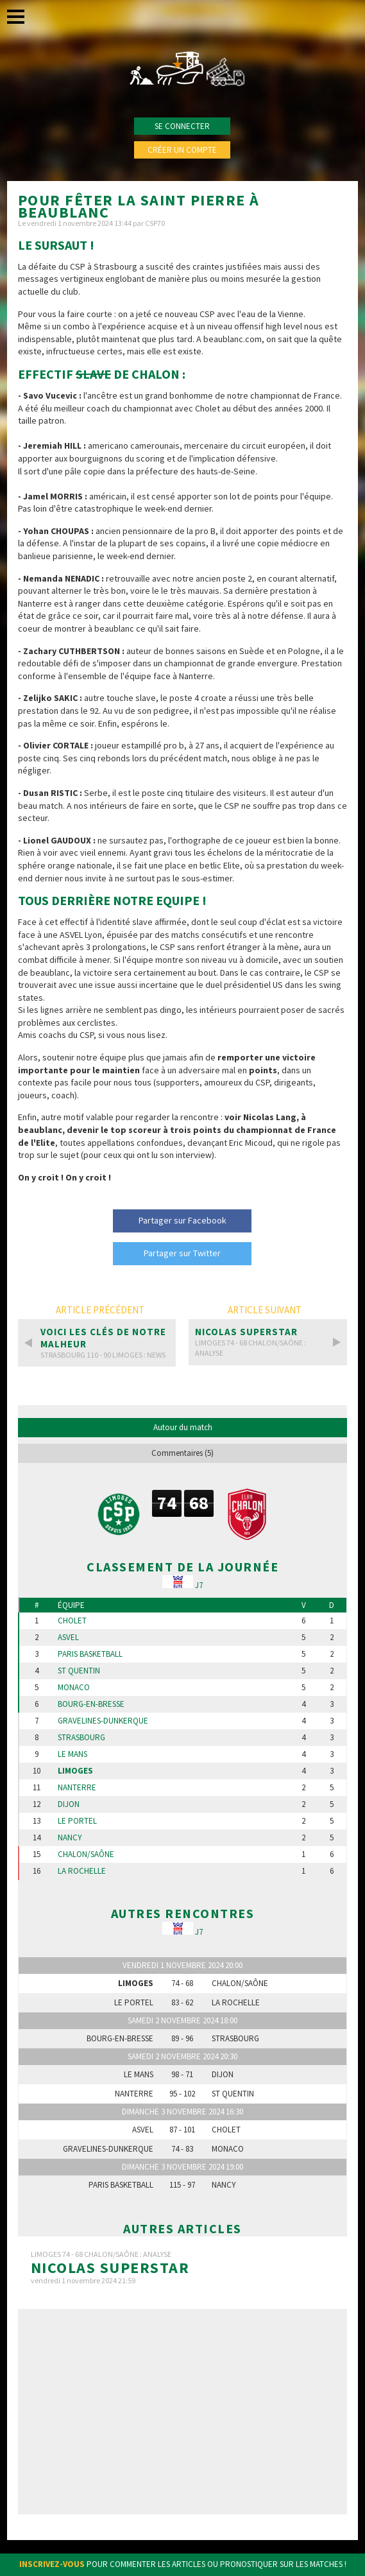 Image resolution: width=365 pixels, height=2576 pixels. What do you see at coordinates (52, 2564) in the screenshot?
I see `Inscrivez-vous` at bounding box center [52, 2564].